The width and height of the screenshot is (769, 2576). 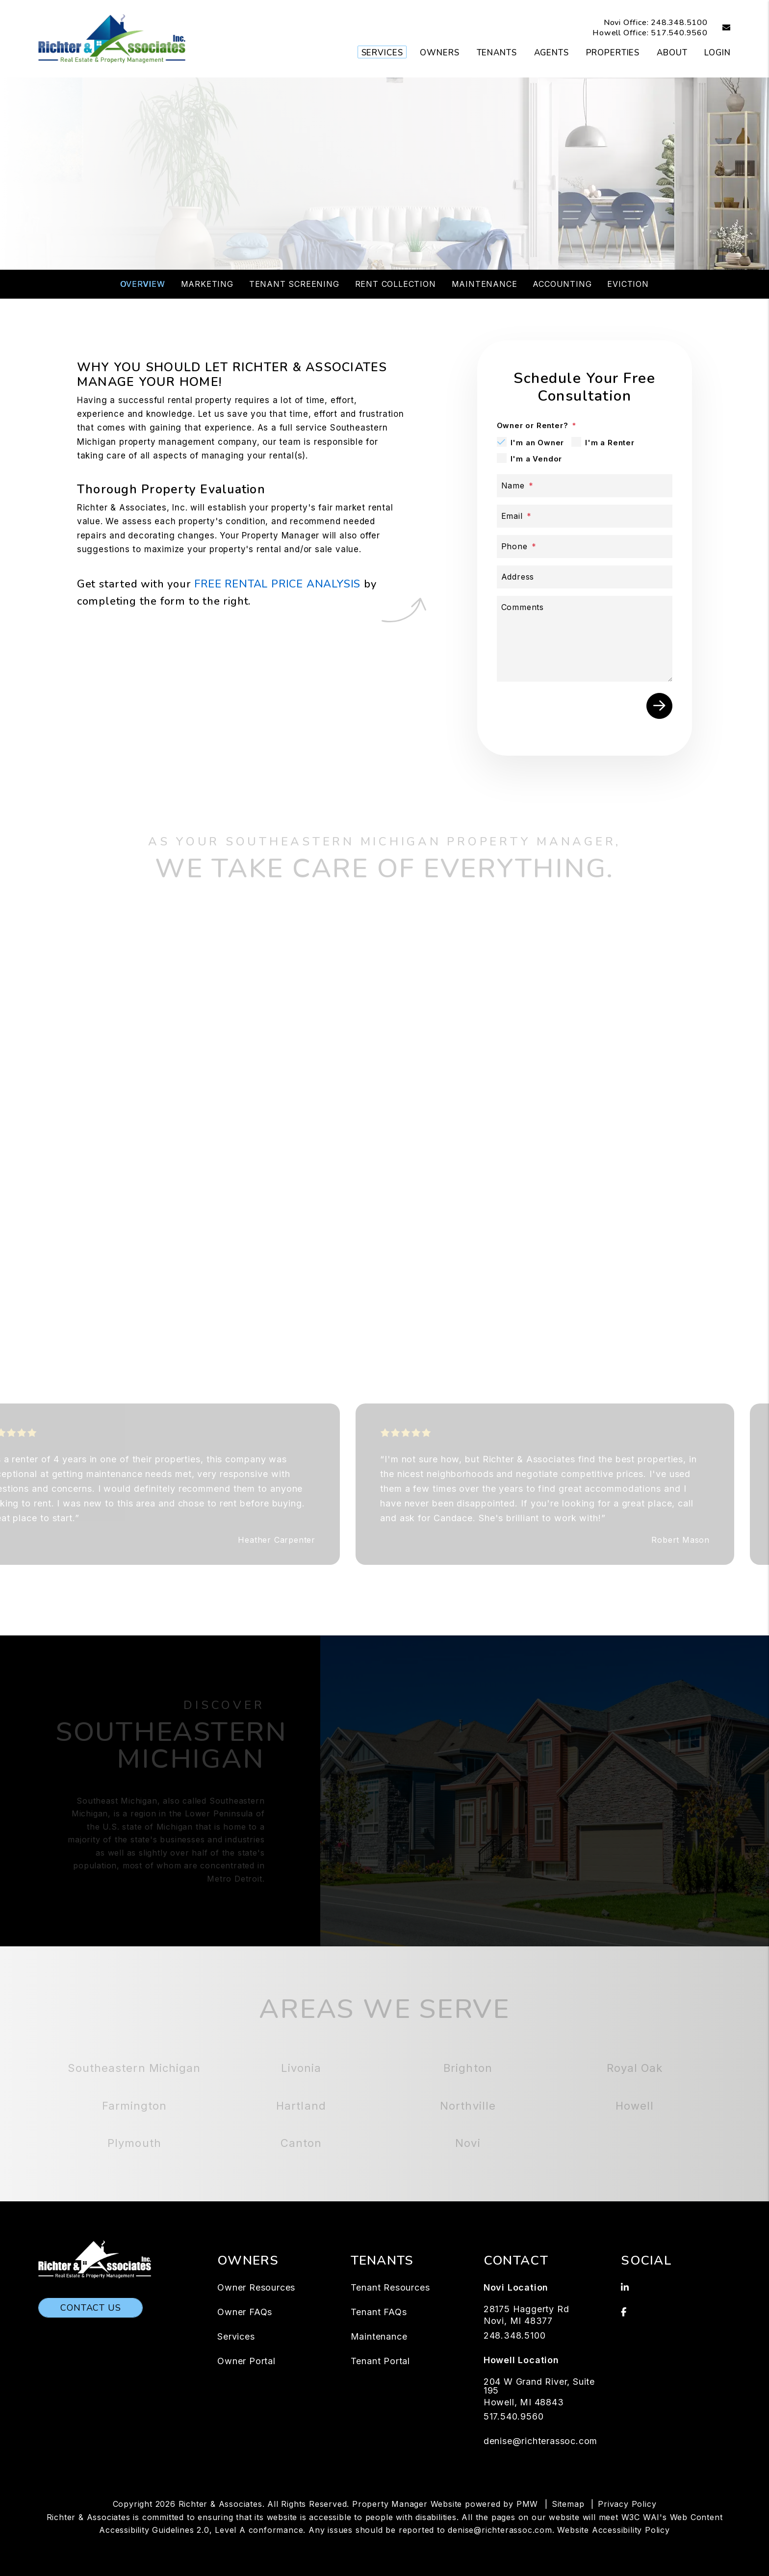 What do you see at coordinates (585, 516) in the screenshot?
I see `[Email]` at bounding box center [585, 516].